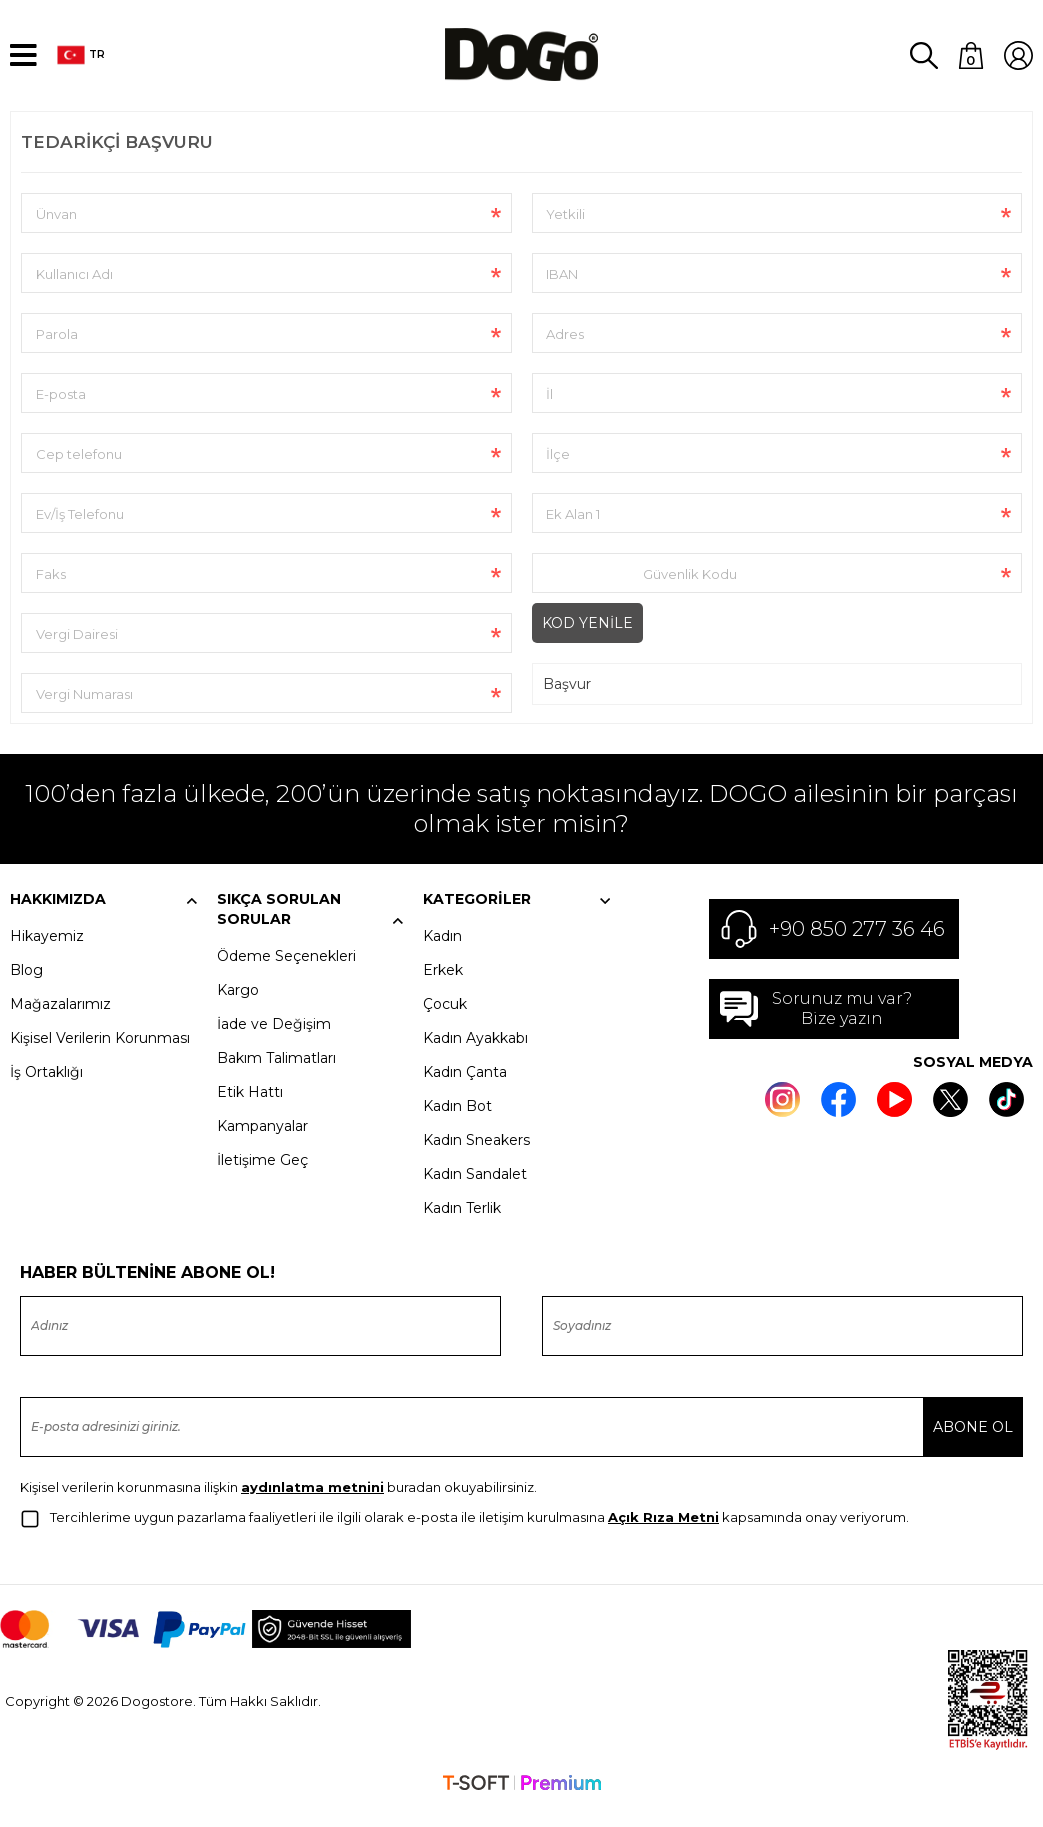 This screenshot has height=1827, width=1043. Describe the element at coordinates (465, 1090) in the screenshot. I see `Kadın Çanta` at that location.